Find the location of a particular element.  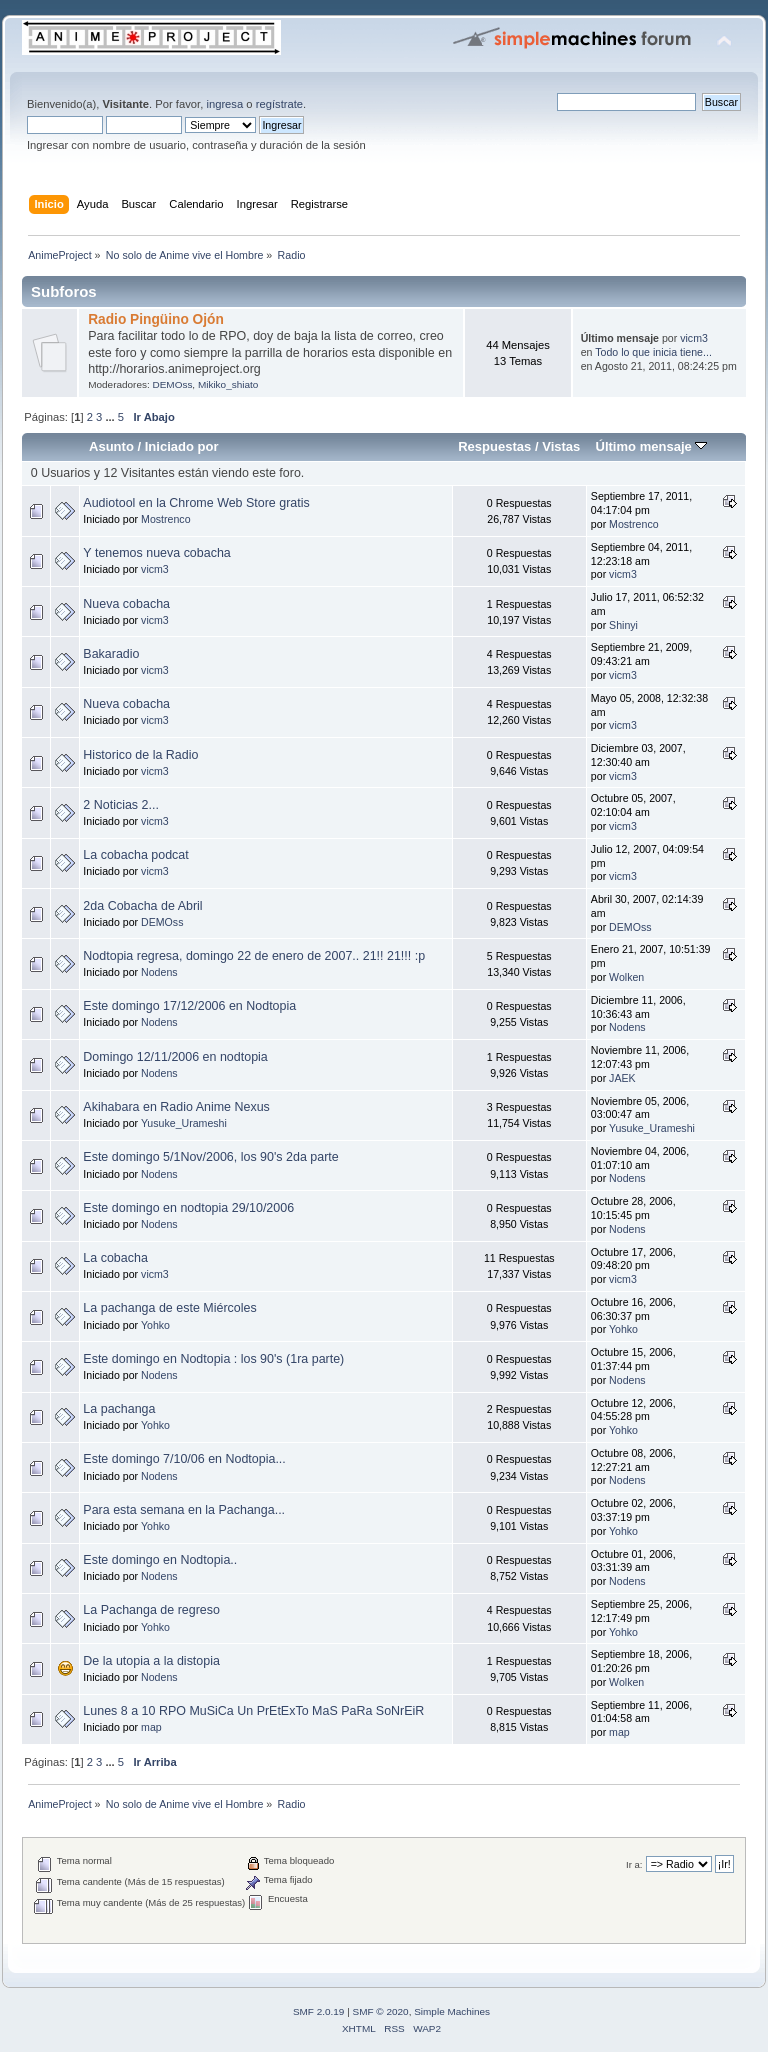

Wolken is located at coordinates (626, 977).